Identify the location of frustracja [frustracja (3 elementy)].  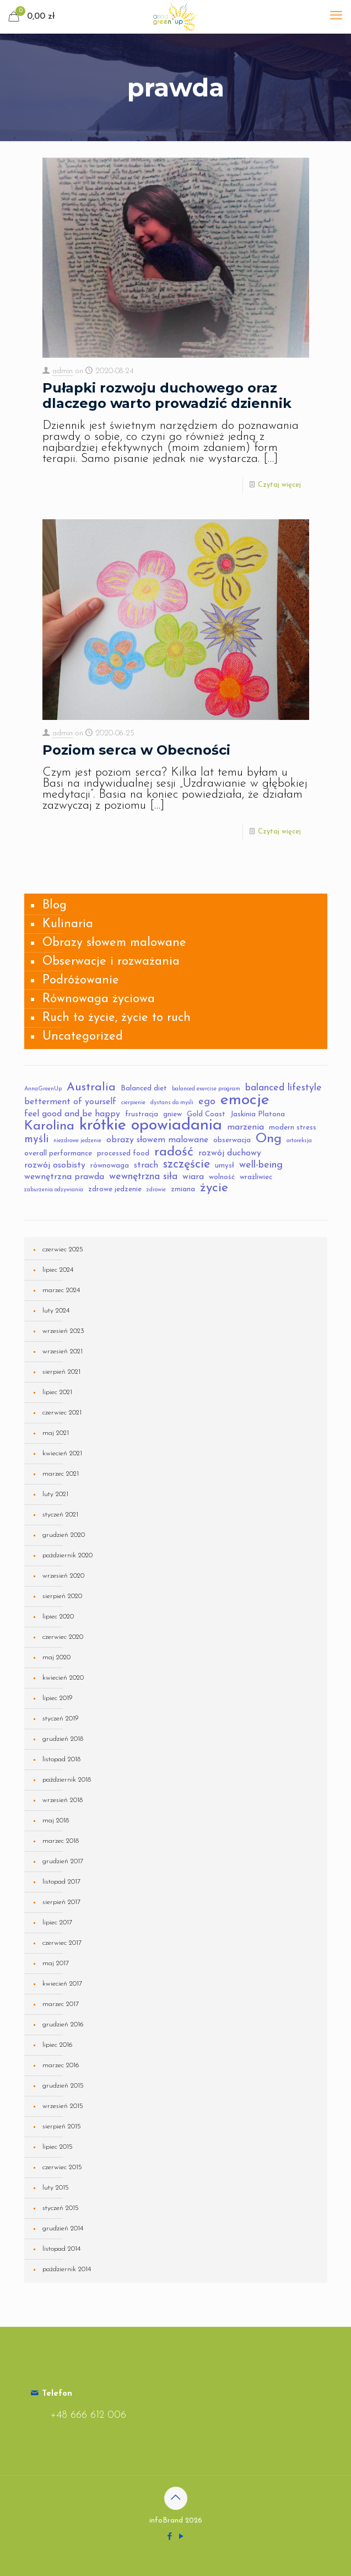
(141, 1114).